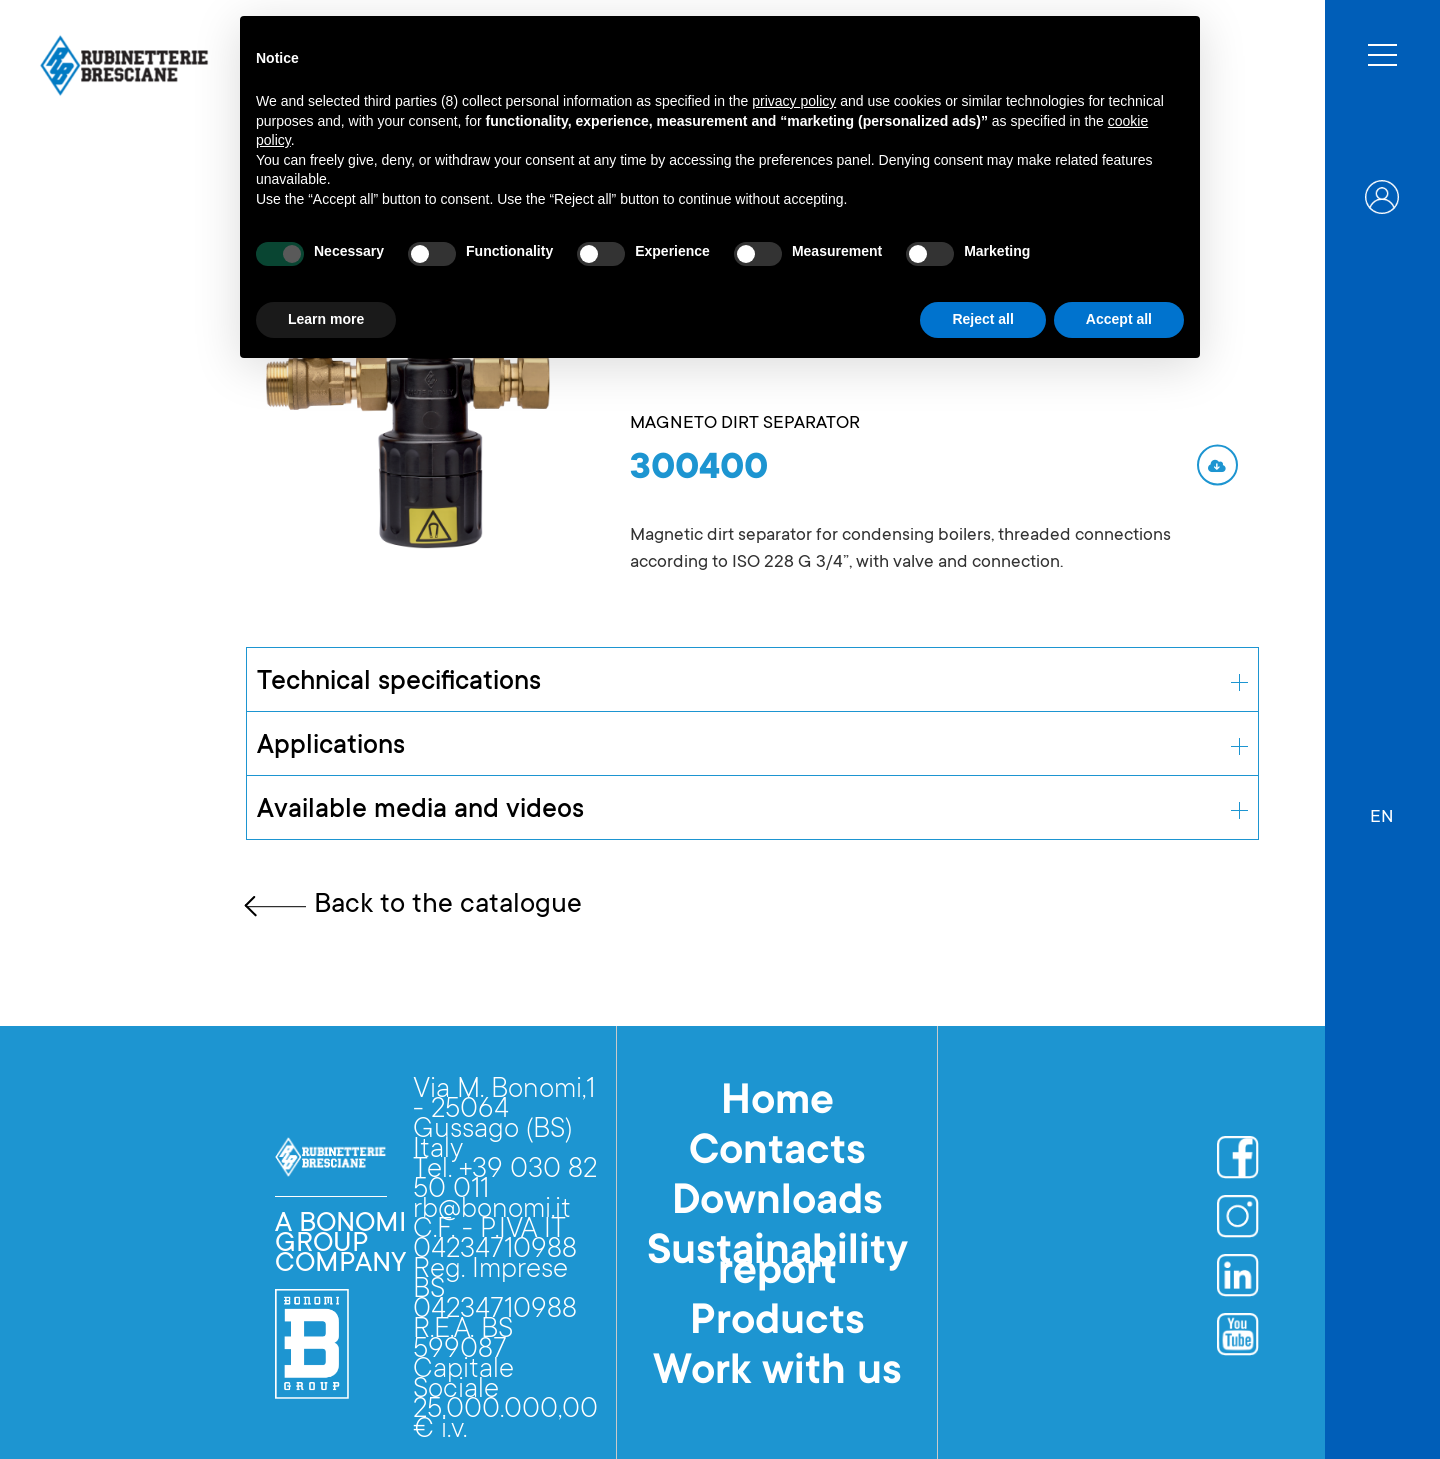 Image resolution: width=1440 pixels, height=1459 pixels. I want to click on Learn more [button], so click(326, 319).